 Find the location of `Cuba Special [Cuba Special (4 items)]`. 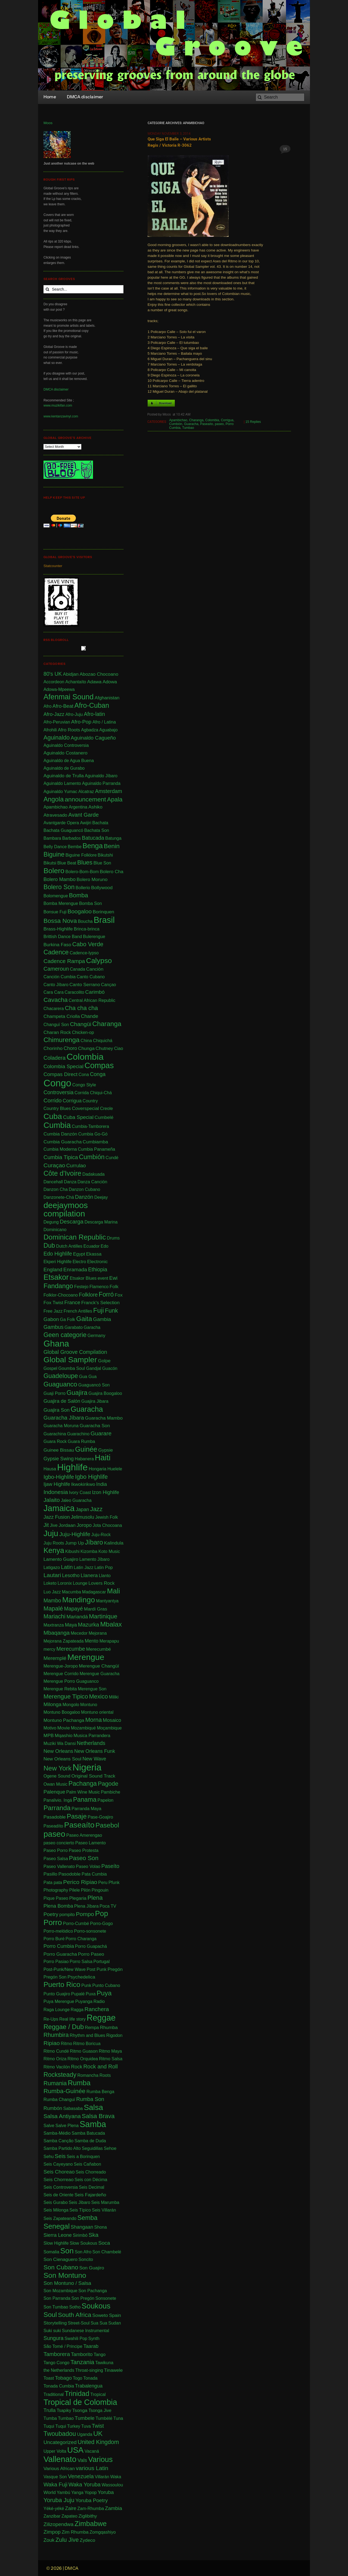

Cuba Special [Cuba Special (4 items)] is located at coordinates (78, 1117).